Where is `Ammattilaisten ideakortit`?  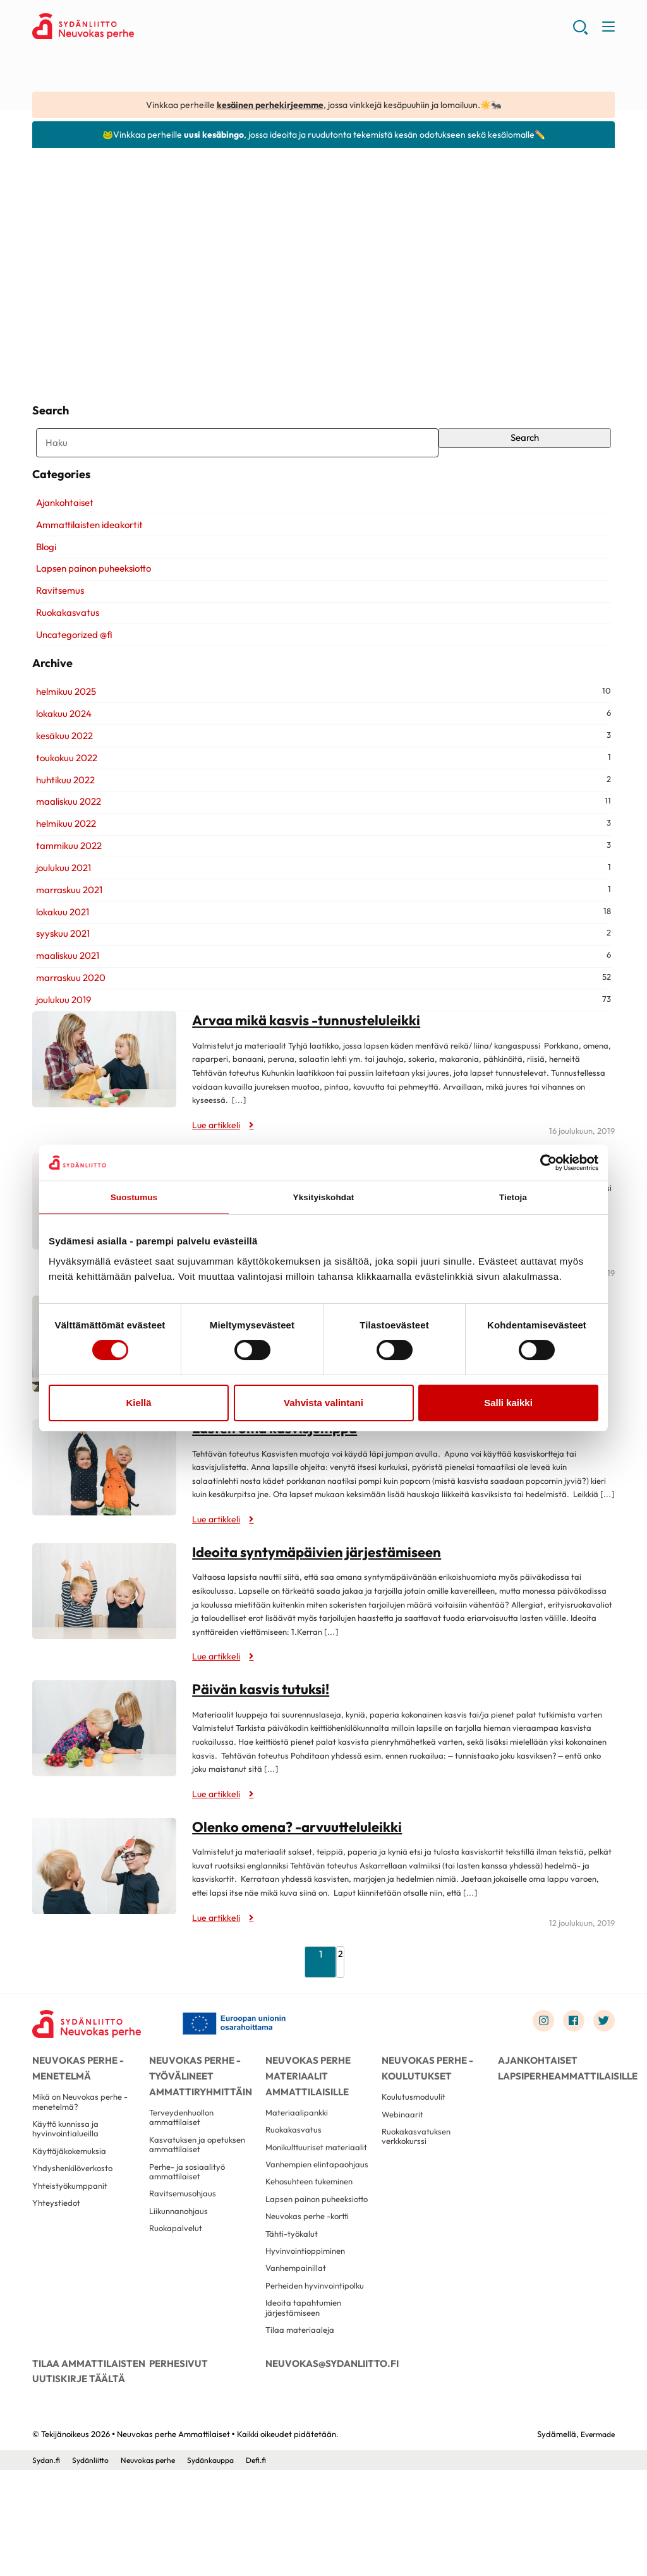 Ammattilaisten ideakortit is located at coordinates (85, 548).